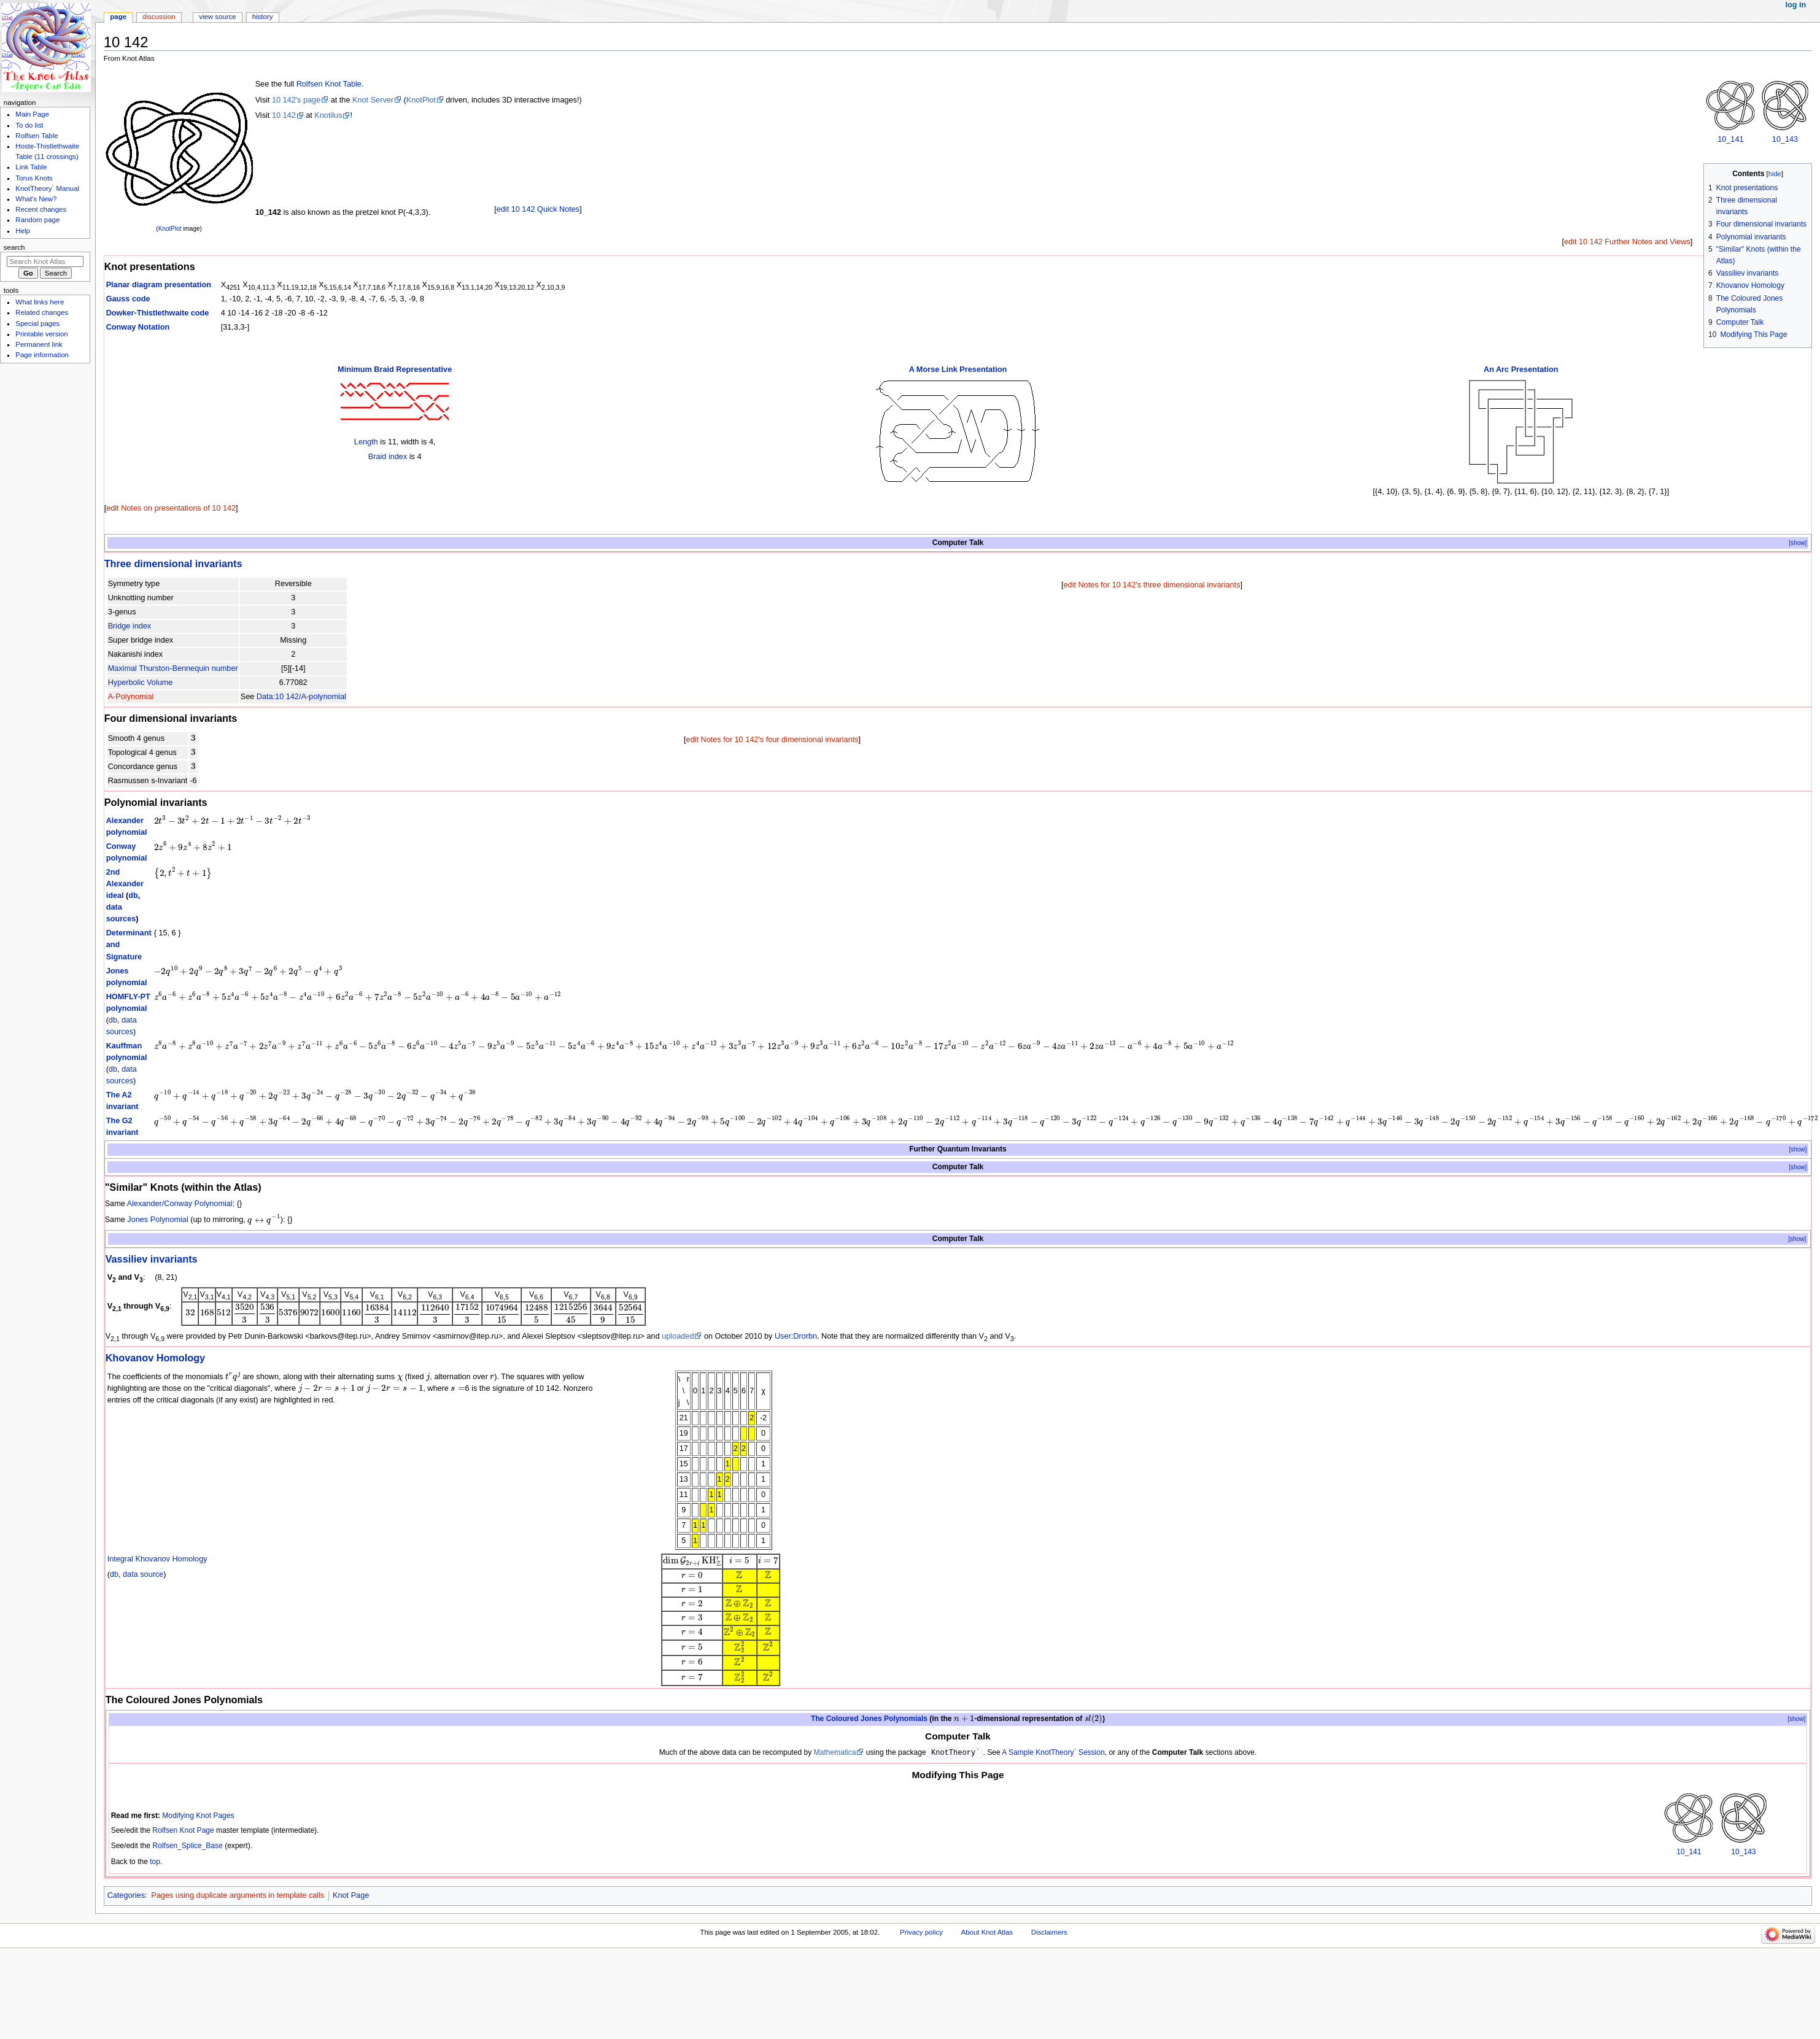 Image resolution: width=1820 pixels, height=2039 pixels. Describe the element at coordinates (387, 456) in the screenshot. I see `Braid index` at that location.